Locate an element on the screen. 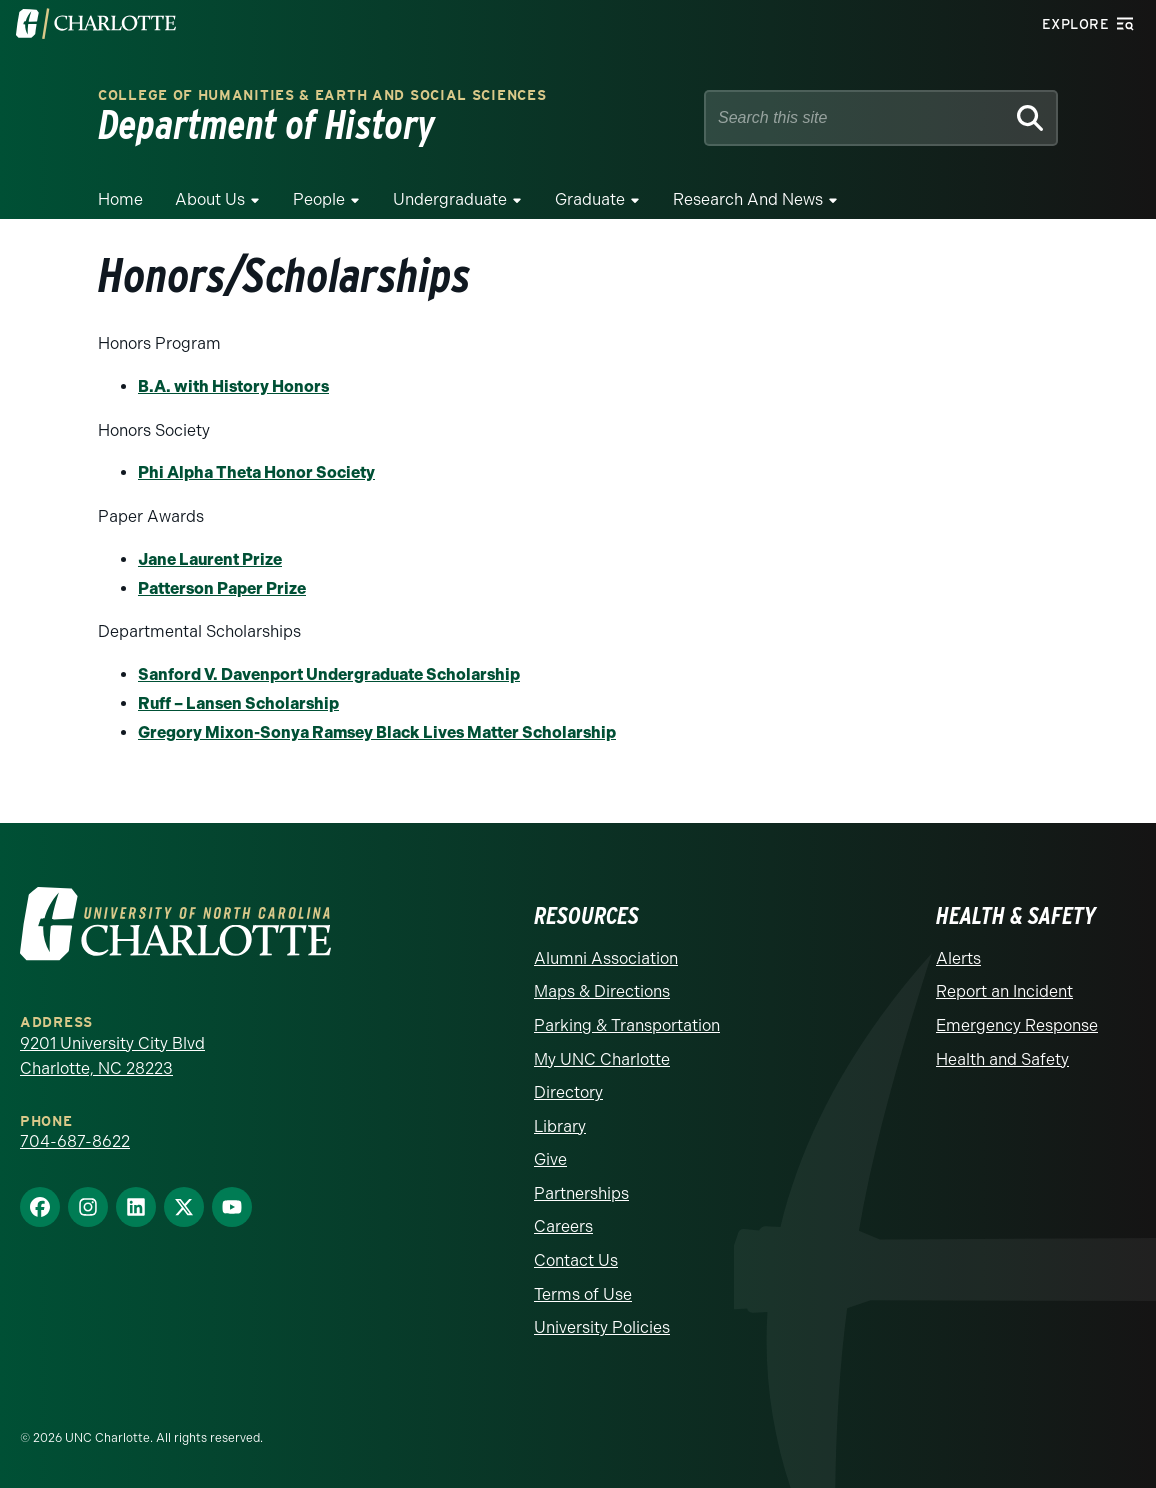  My UNC Charlotte is located at coordinates (602, 1059).